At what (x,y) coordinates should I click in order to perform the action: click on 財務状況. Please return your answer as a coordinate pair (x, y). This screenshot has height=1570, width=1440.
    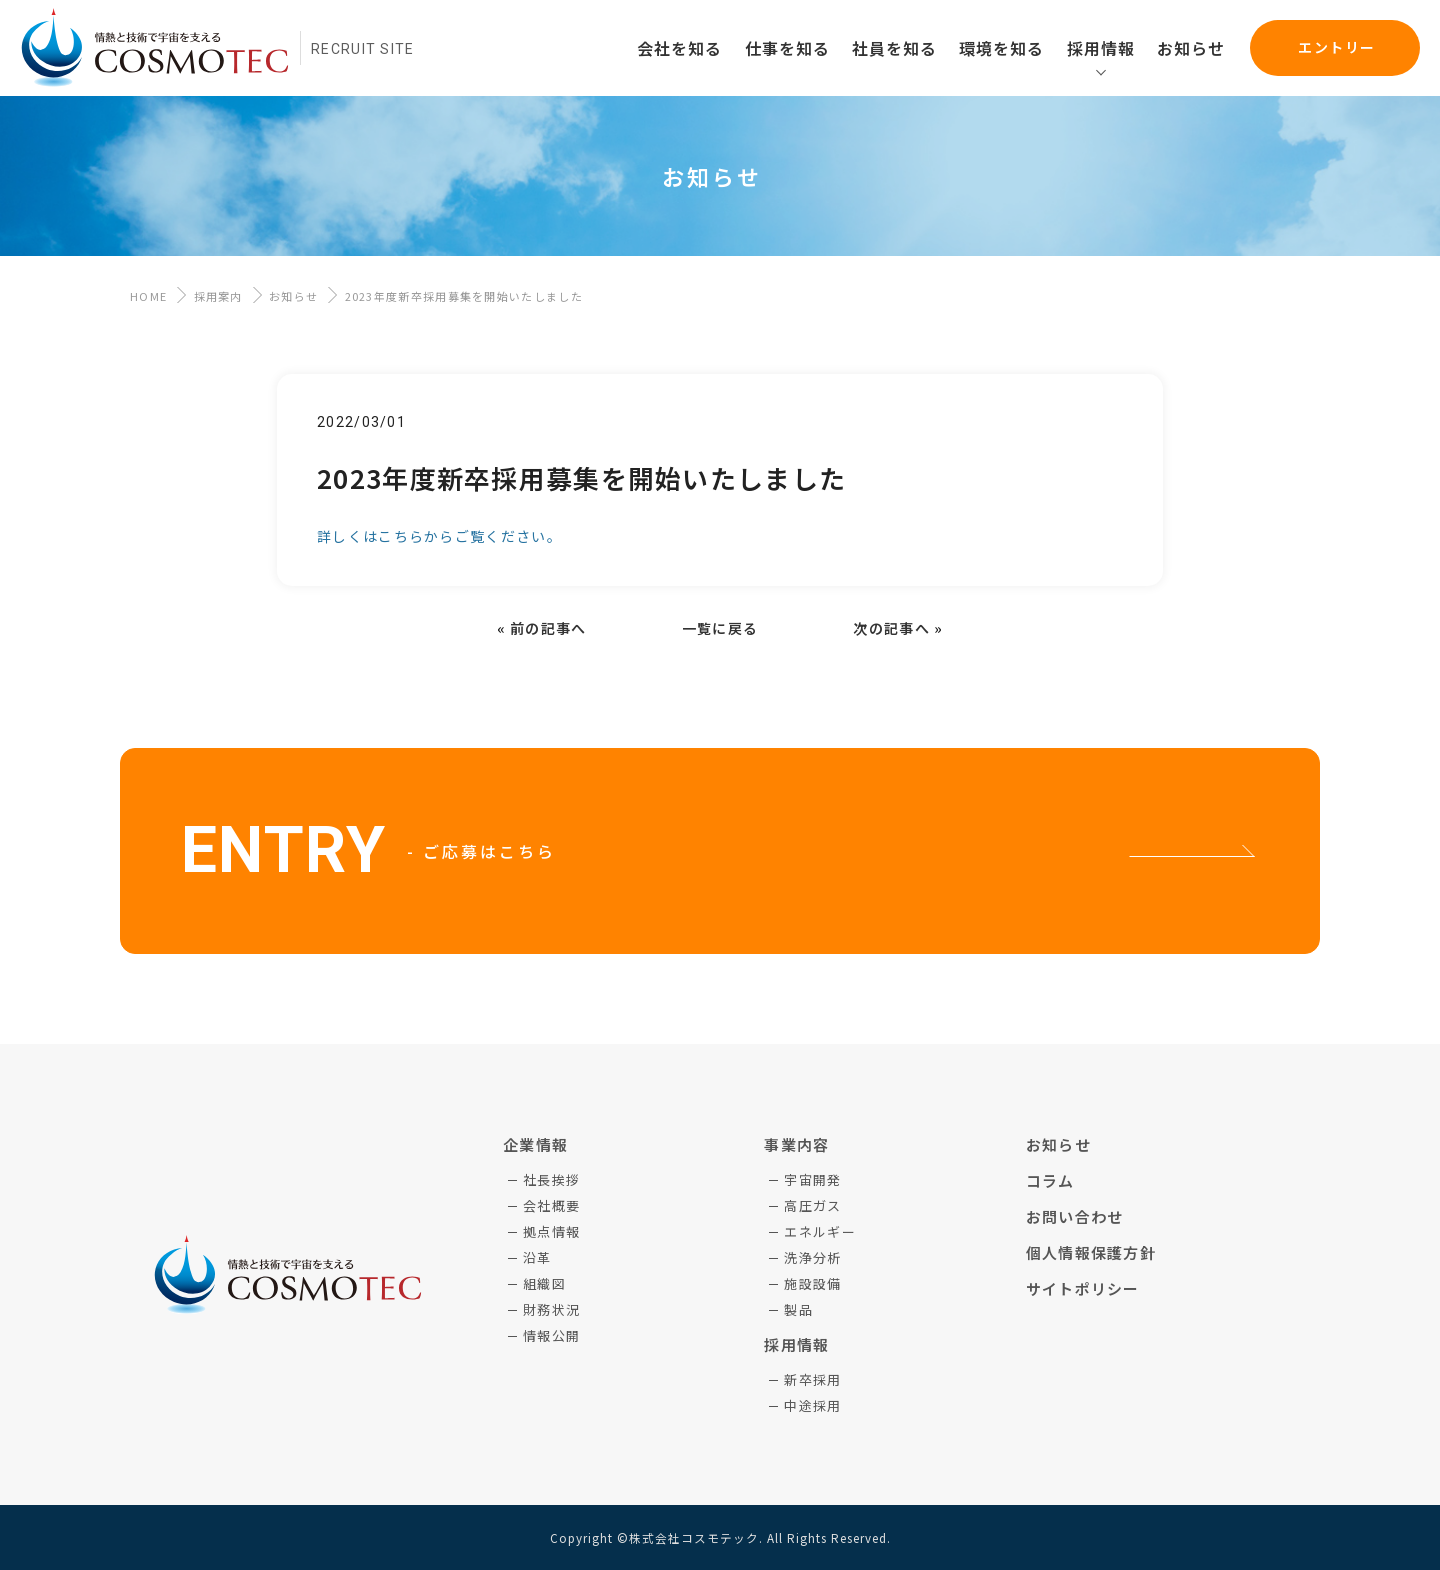
    Looking at the image, I should click on (551, 1309).